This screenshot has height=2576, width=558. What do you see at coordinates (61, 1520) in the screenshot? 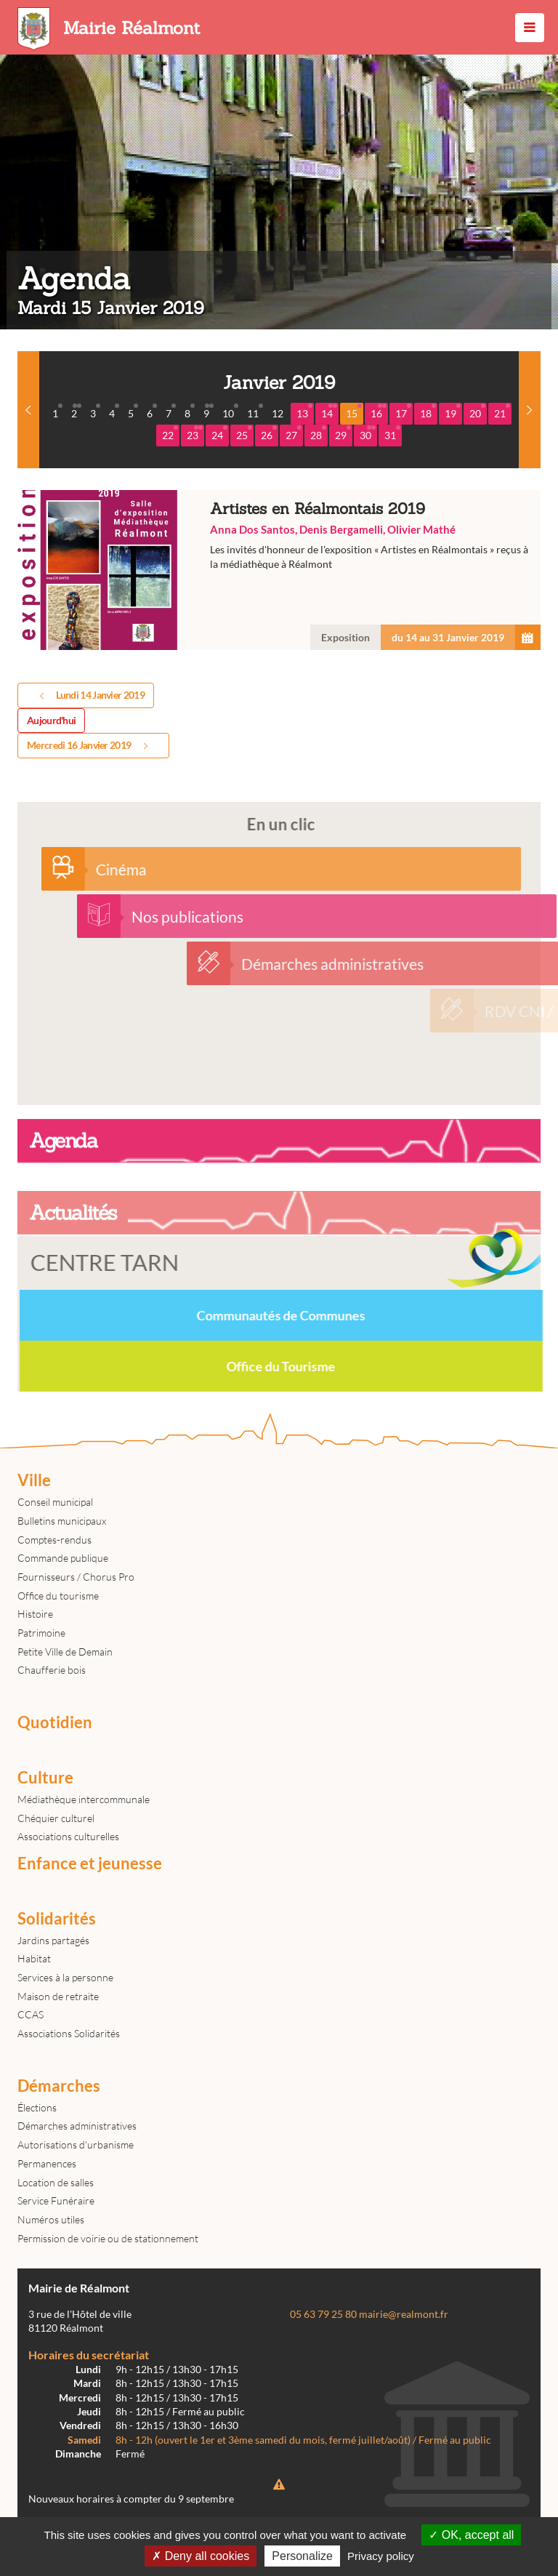
I see `Bulletins municipaux` at bounding box center [61, 1520].